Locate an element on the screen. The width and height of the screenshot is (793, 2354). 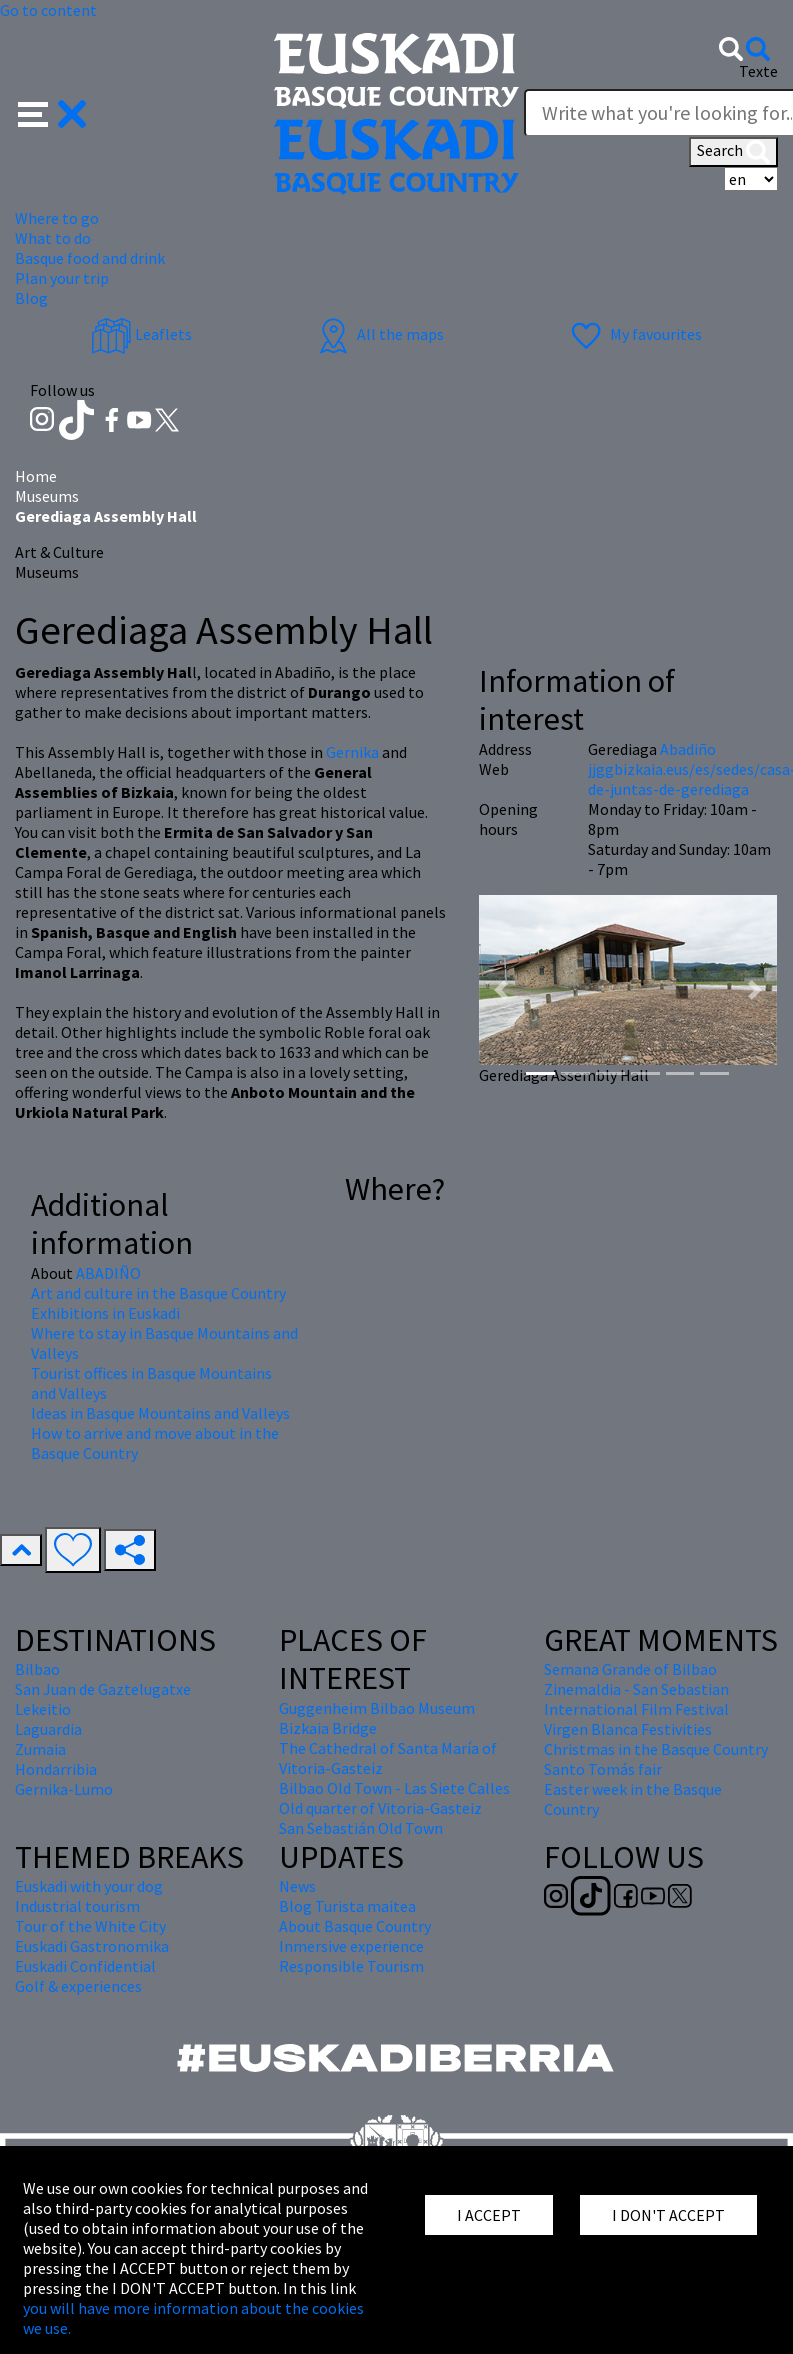
Plan your trip [button] is located at coordinates (62, 278).